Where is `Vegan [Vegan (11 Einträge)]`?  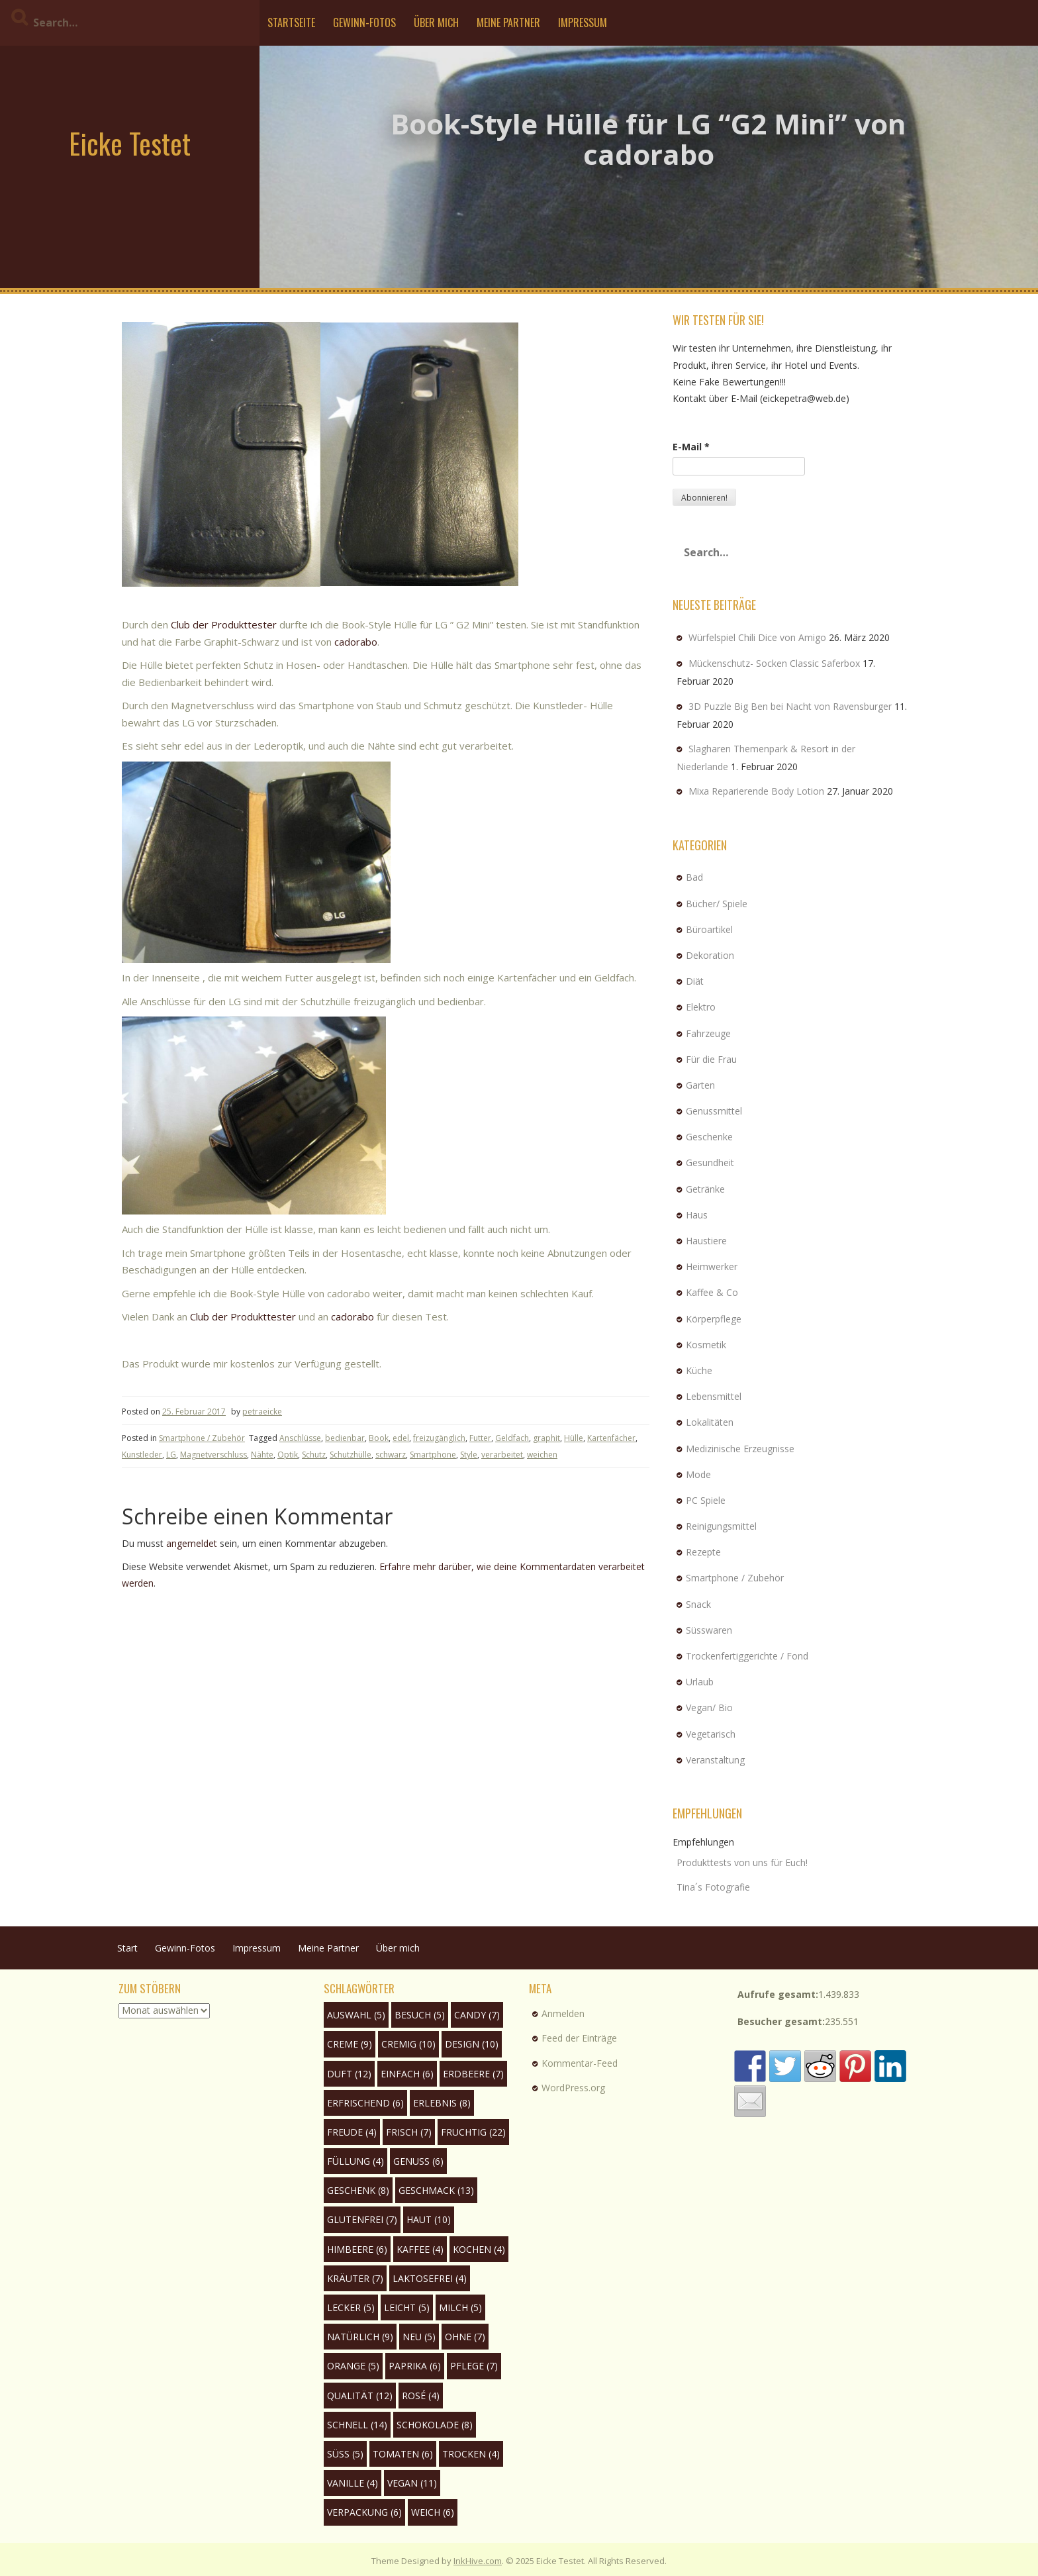
Vegan [Vegan (11 Einträge)] is located at coordinates (412, 2483).